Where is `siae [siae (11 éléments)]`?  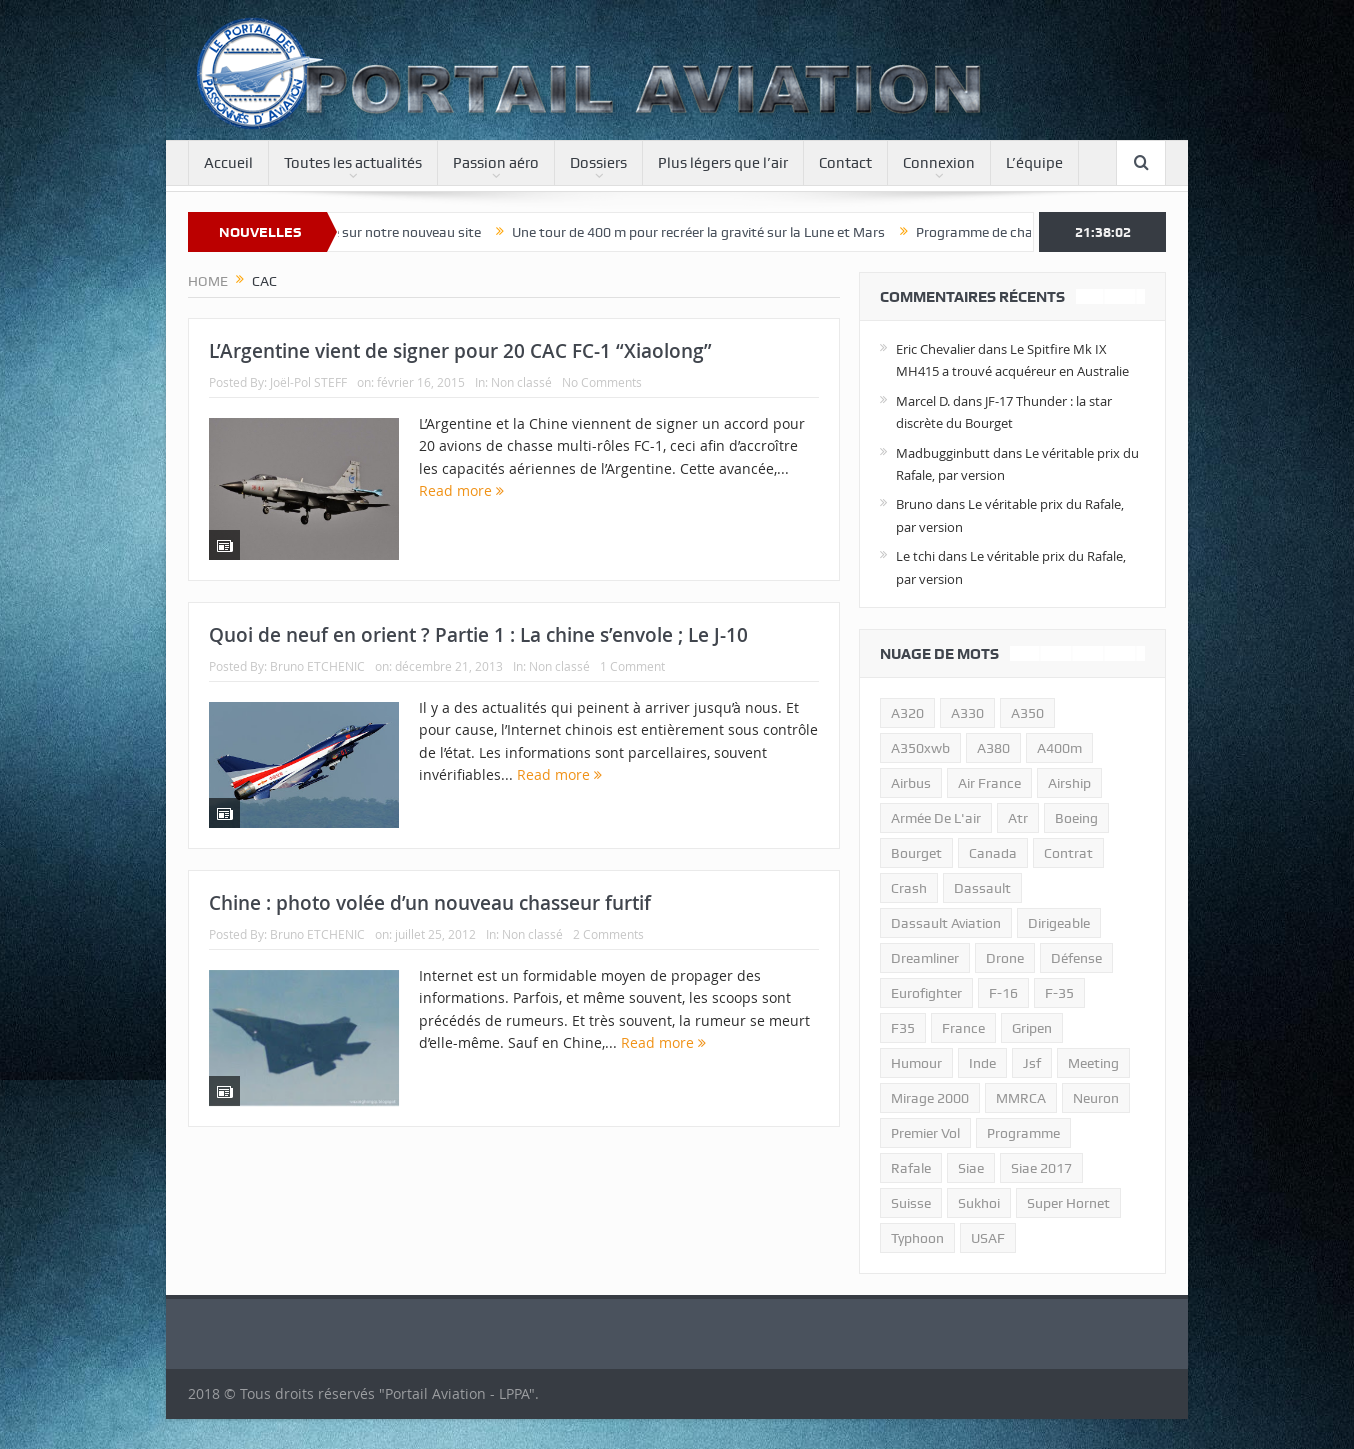 siae [siae (11 éléments)] is located at coordinates (971, 1168).